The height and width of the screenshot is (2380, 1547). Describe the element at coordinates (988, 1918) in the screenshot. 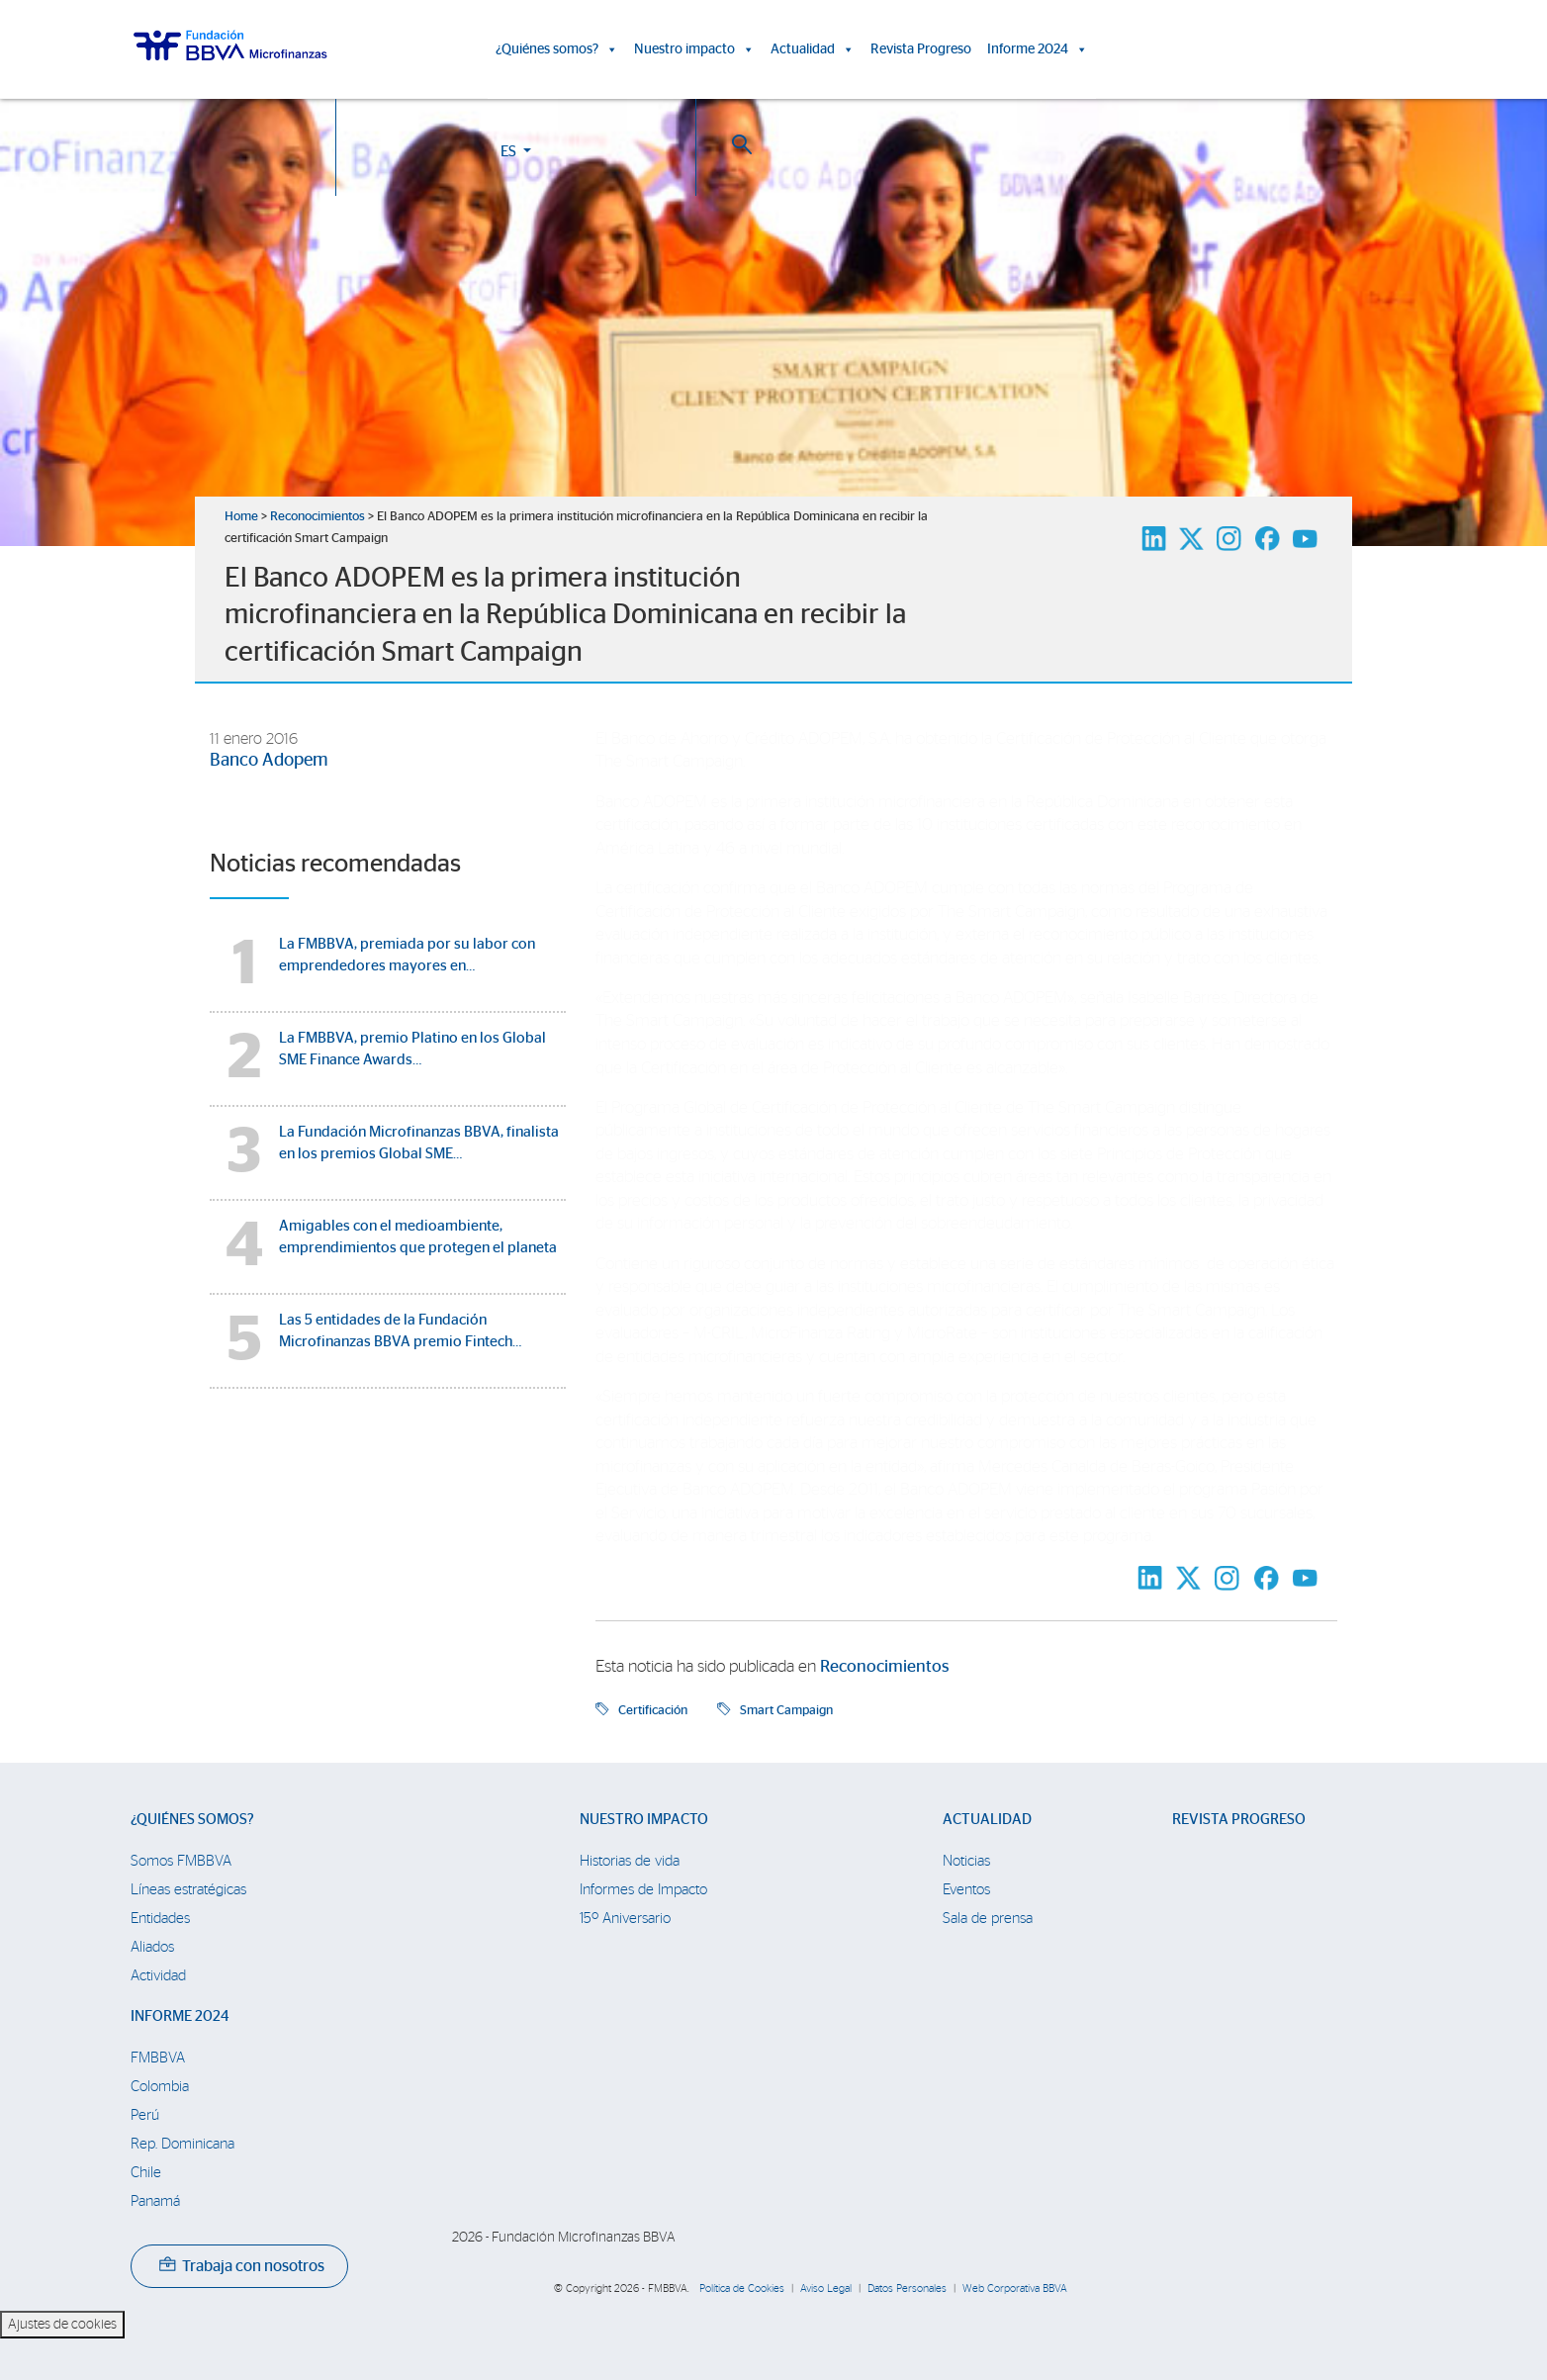

I see `Sala de prensa` at that location.